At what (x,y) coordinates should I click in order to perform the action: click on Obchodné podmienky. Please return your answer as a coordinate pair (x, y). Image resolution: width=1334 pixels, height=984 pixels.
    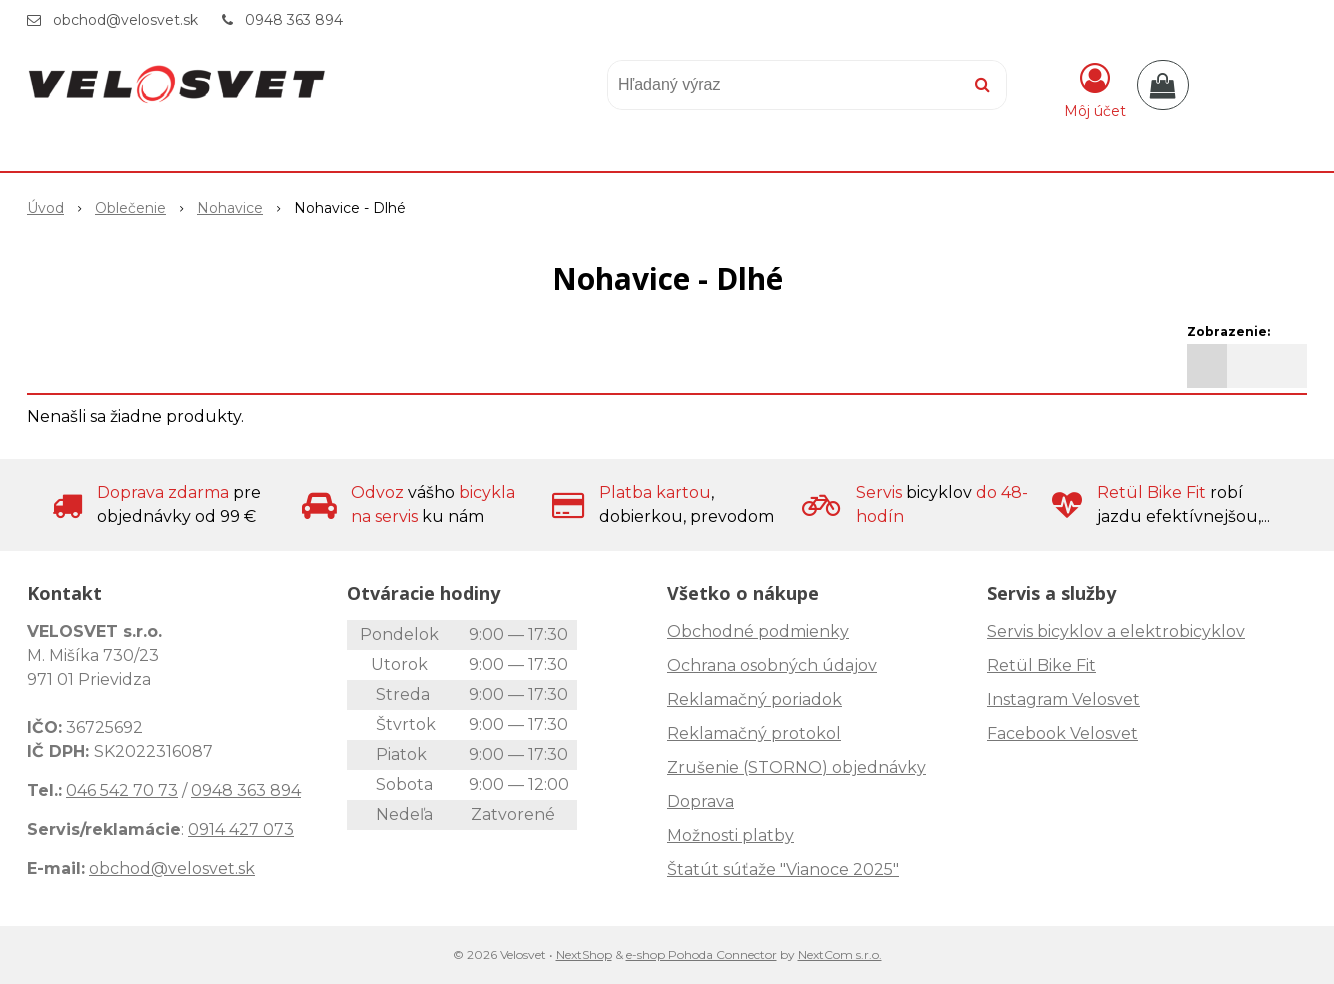
    Looking at the image, I should click on (758, 631).